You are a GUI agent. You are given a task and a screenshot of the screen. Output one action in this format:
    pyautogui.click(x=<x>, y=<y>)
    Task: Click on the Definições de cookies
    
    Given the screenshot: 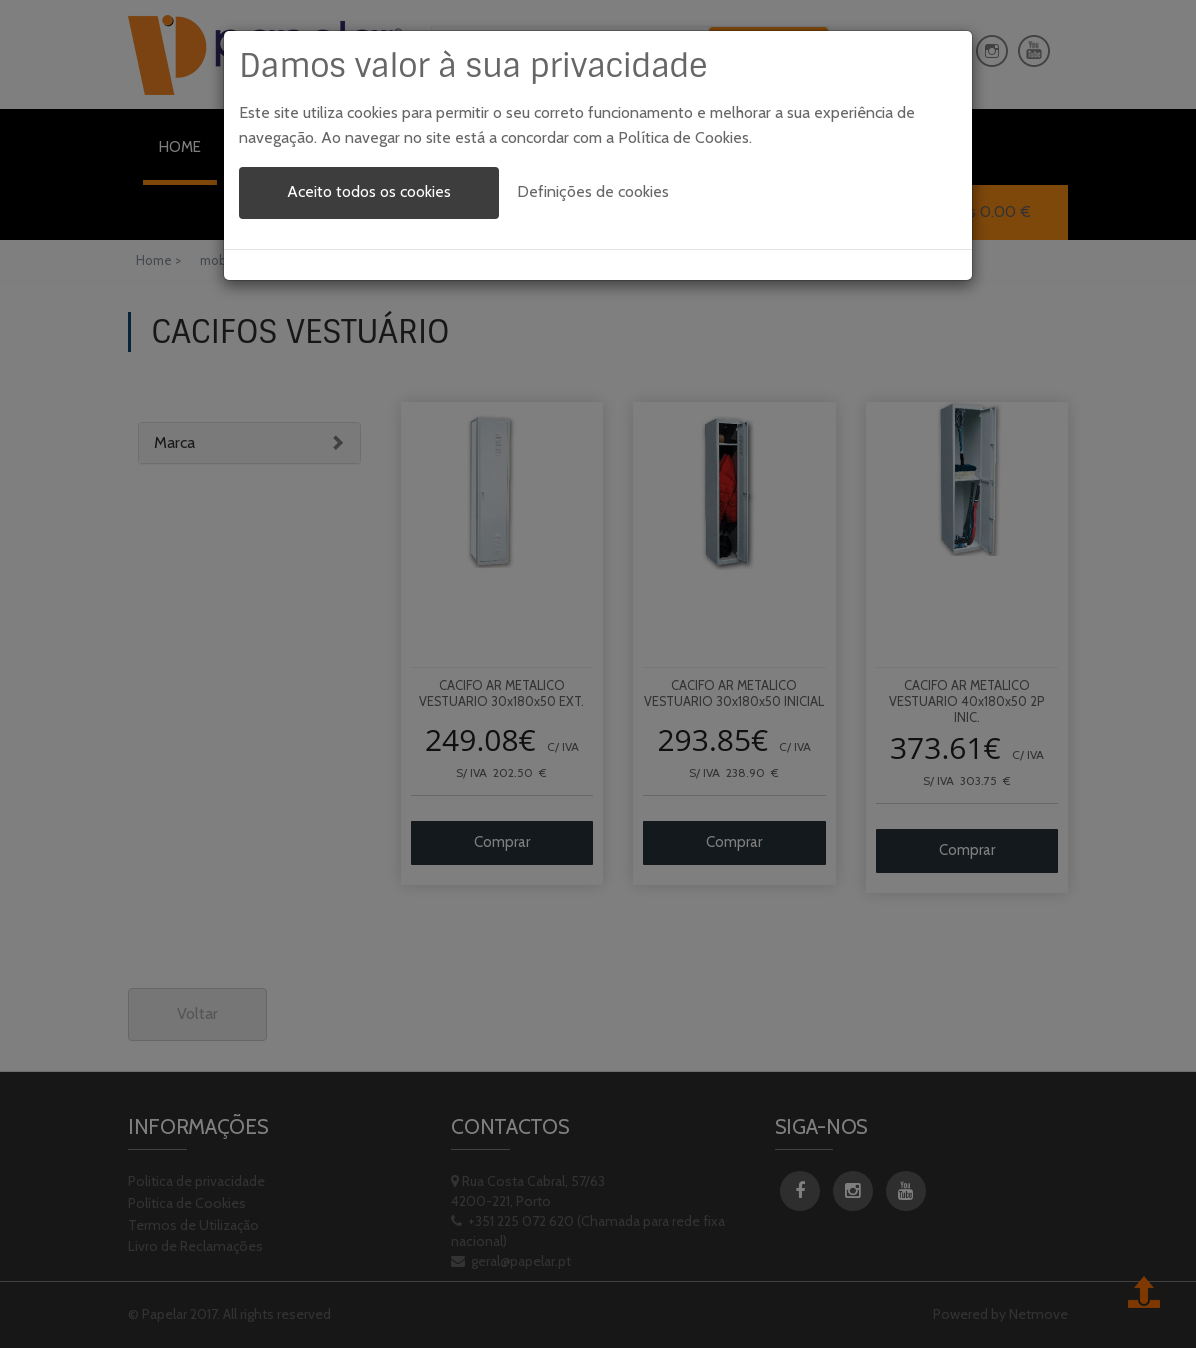 What is the action you would take?
    pyautogui.click(x=593, y=191)
    